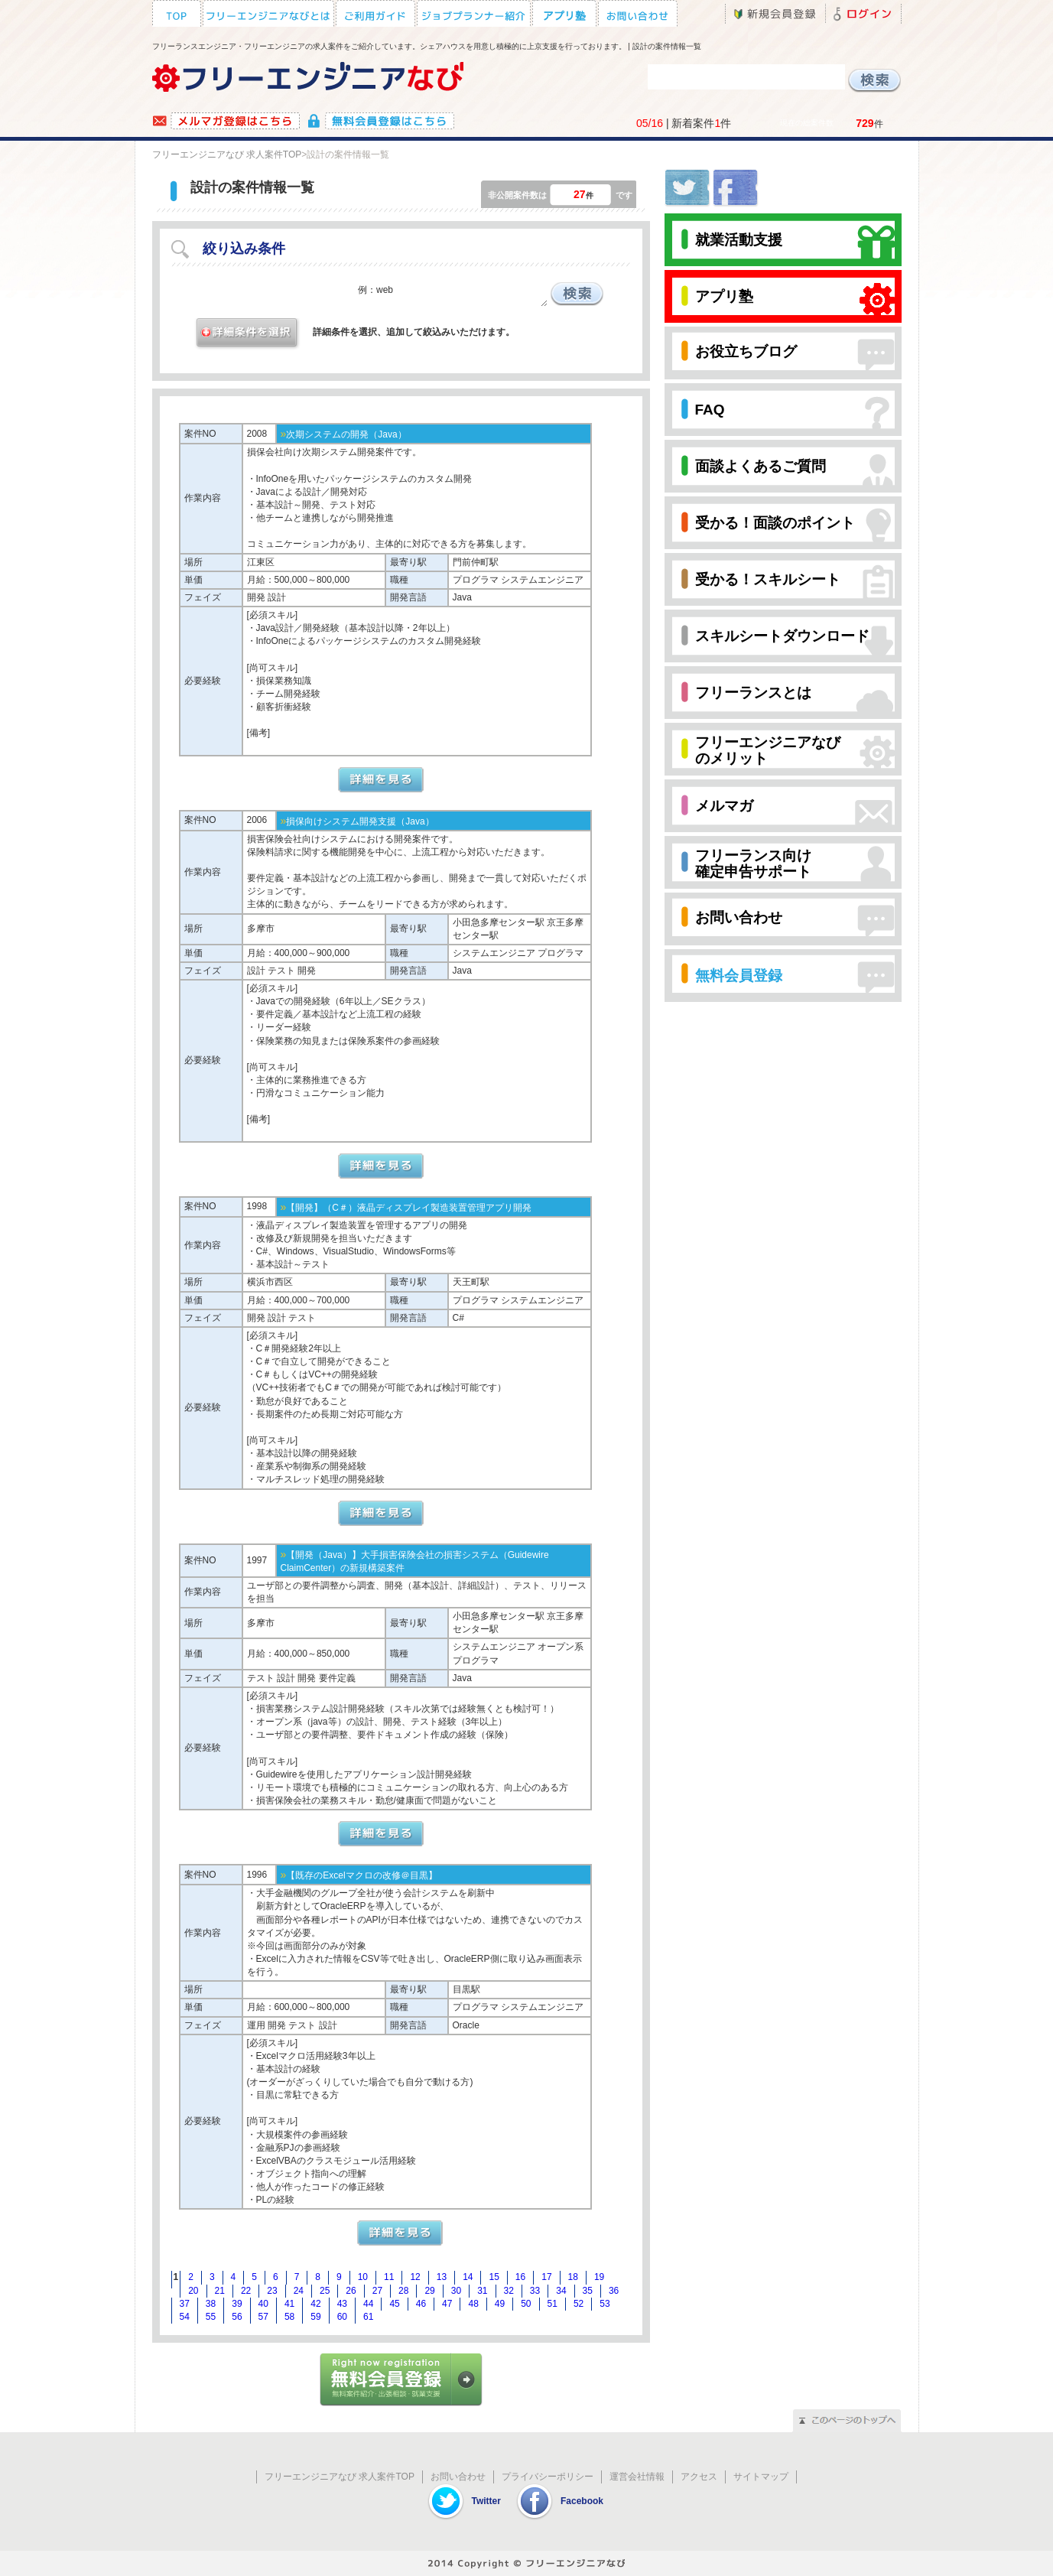 The width and height of the screenshot is (1053, 2576). Describe the element at coordinates (547, 2476) in the screenshot. I see `プライバシーポリシー` at that location.